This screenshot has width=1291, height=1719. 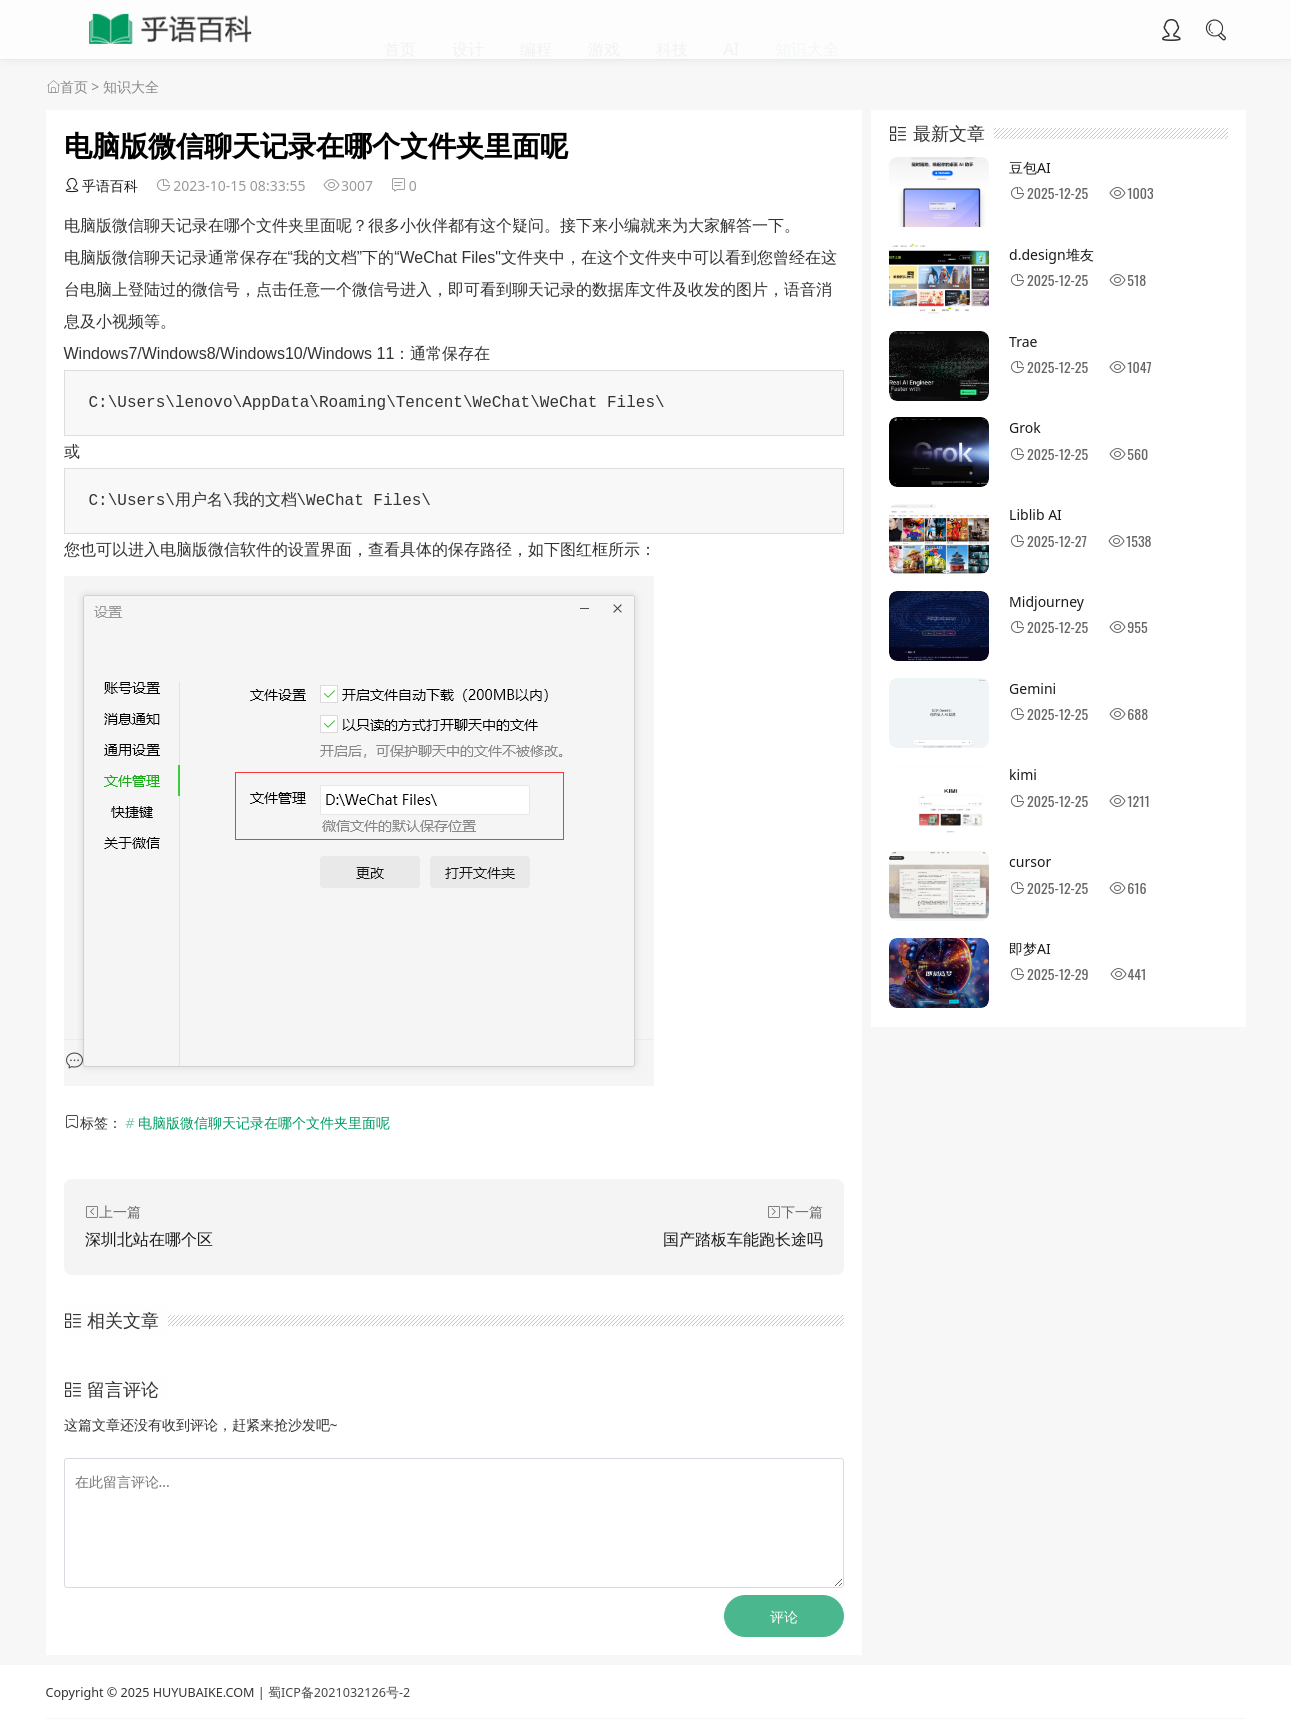 I want to click on 蜀ICP备2021032126号-2, so click(x=339, y=1692).